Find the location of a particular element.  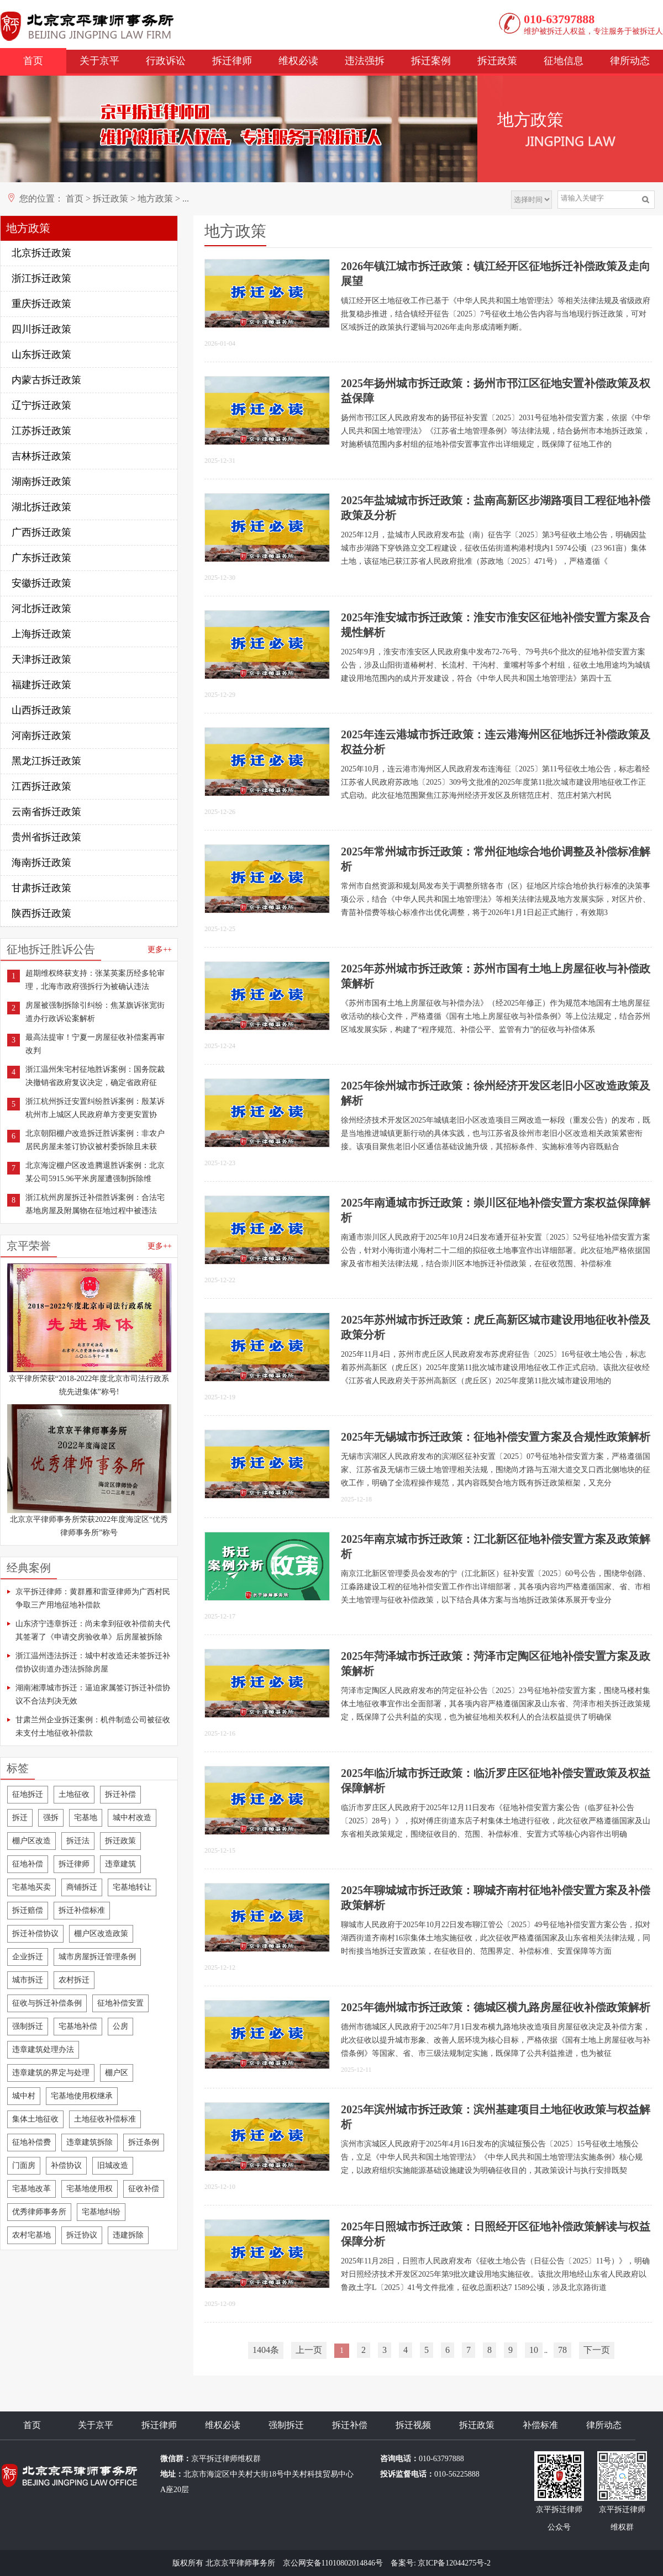

棚户区改造 is located at coordinates (31, 1841).